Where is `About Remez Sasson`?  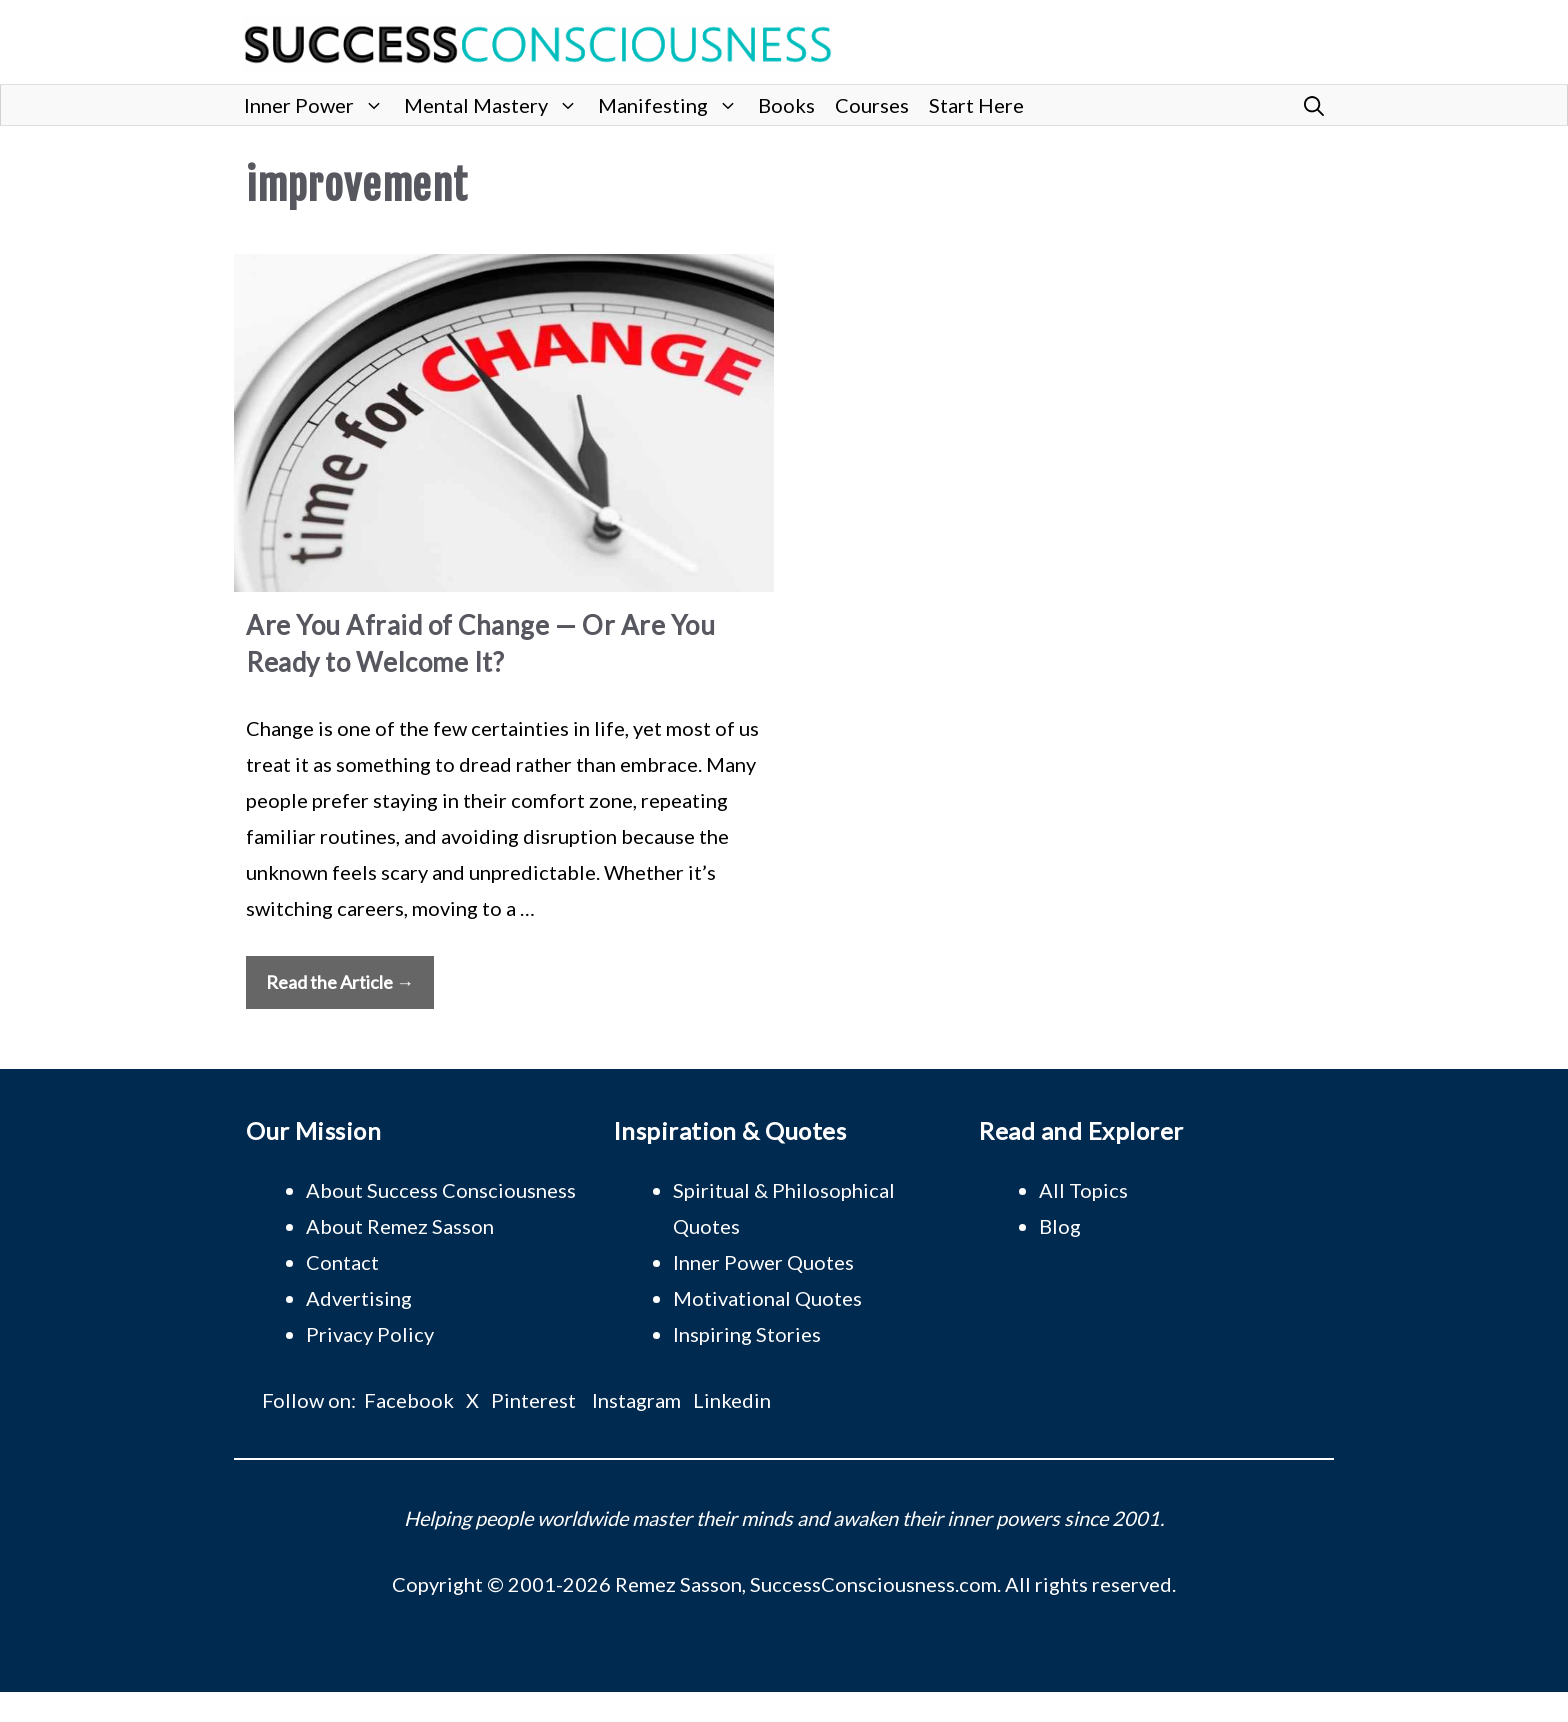 About Remez Sasson is located at coordinates (400, 1226).